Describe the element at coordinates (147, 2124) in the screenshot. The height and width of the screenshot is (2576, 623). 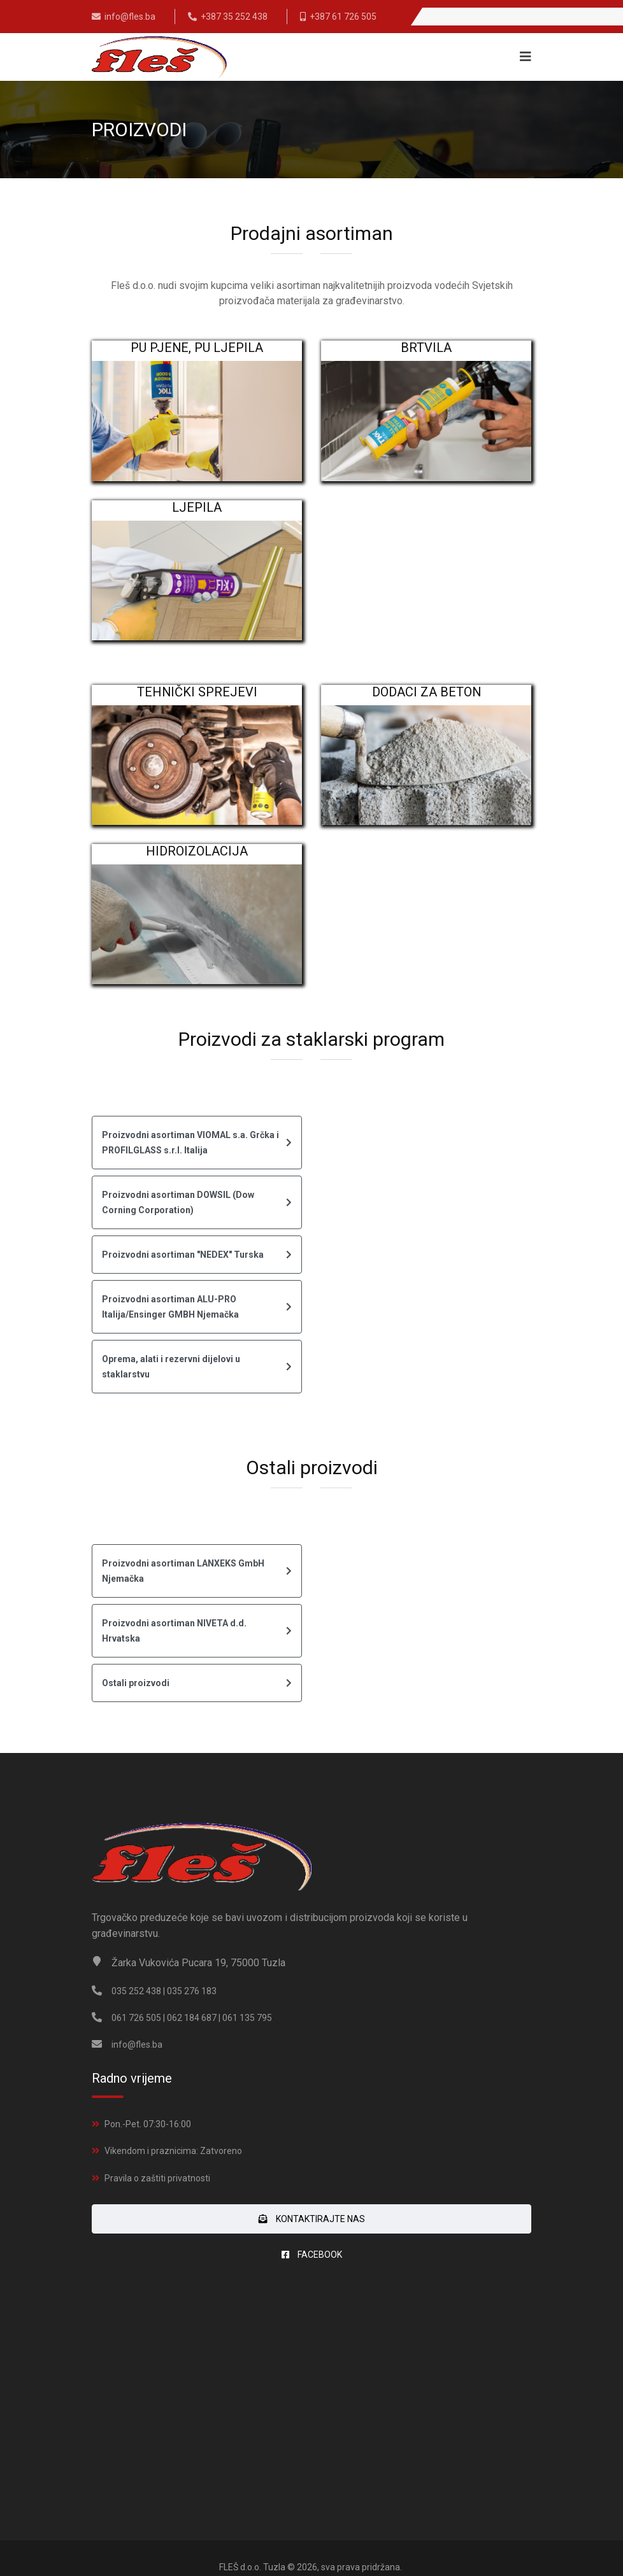
I see `Pon.-Pet. 07:30-16:00` at that location.